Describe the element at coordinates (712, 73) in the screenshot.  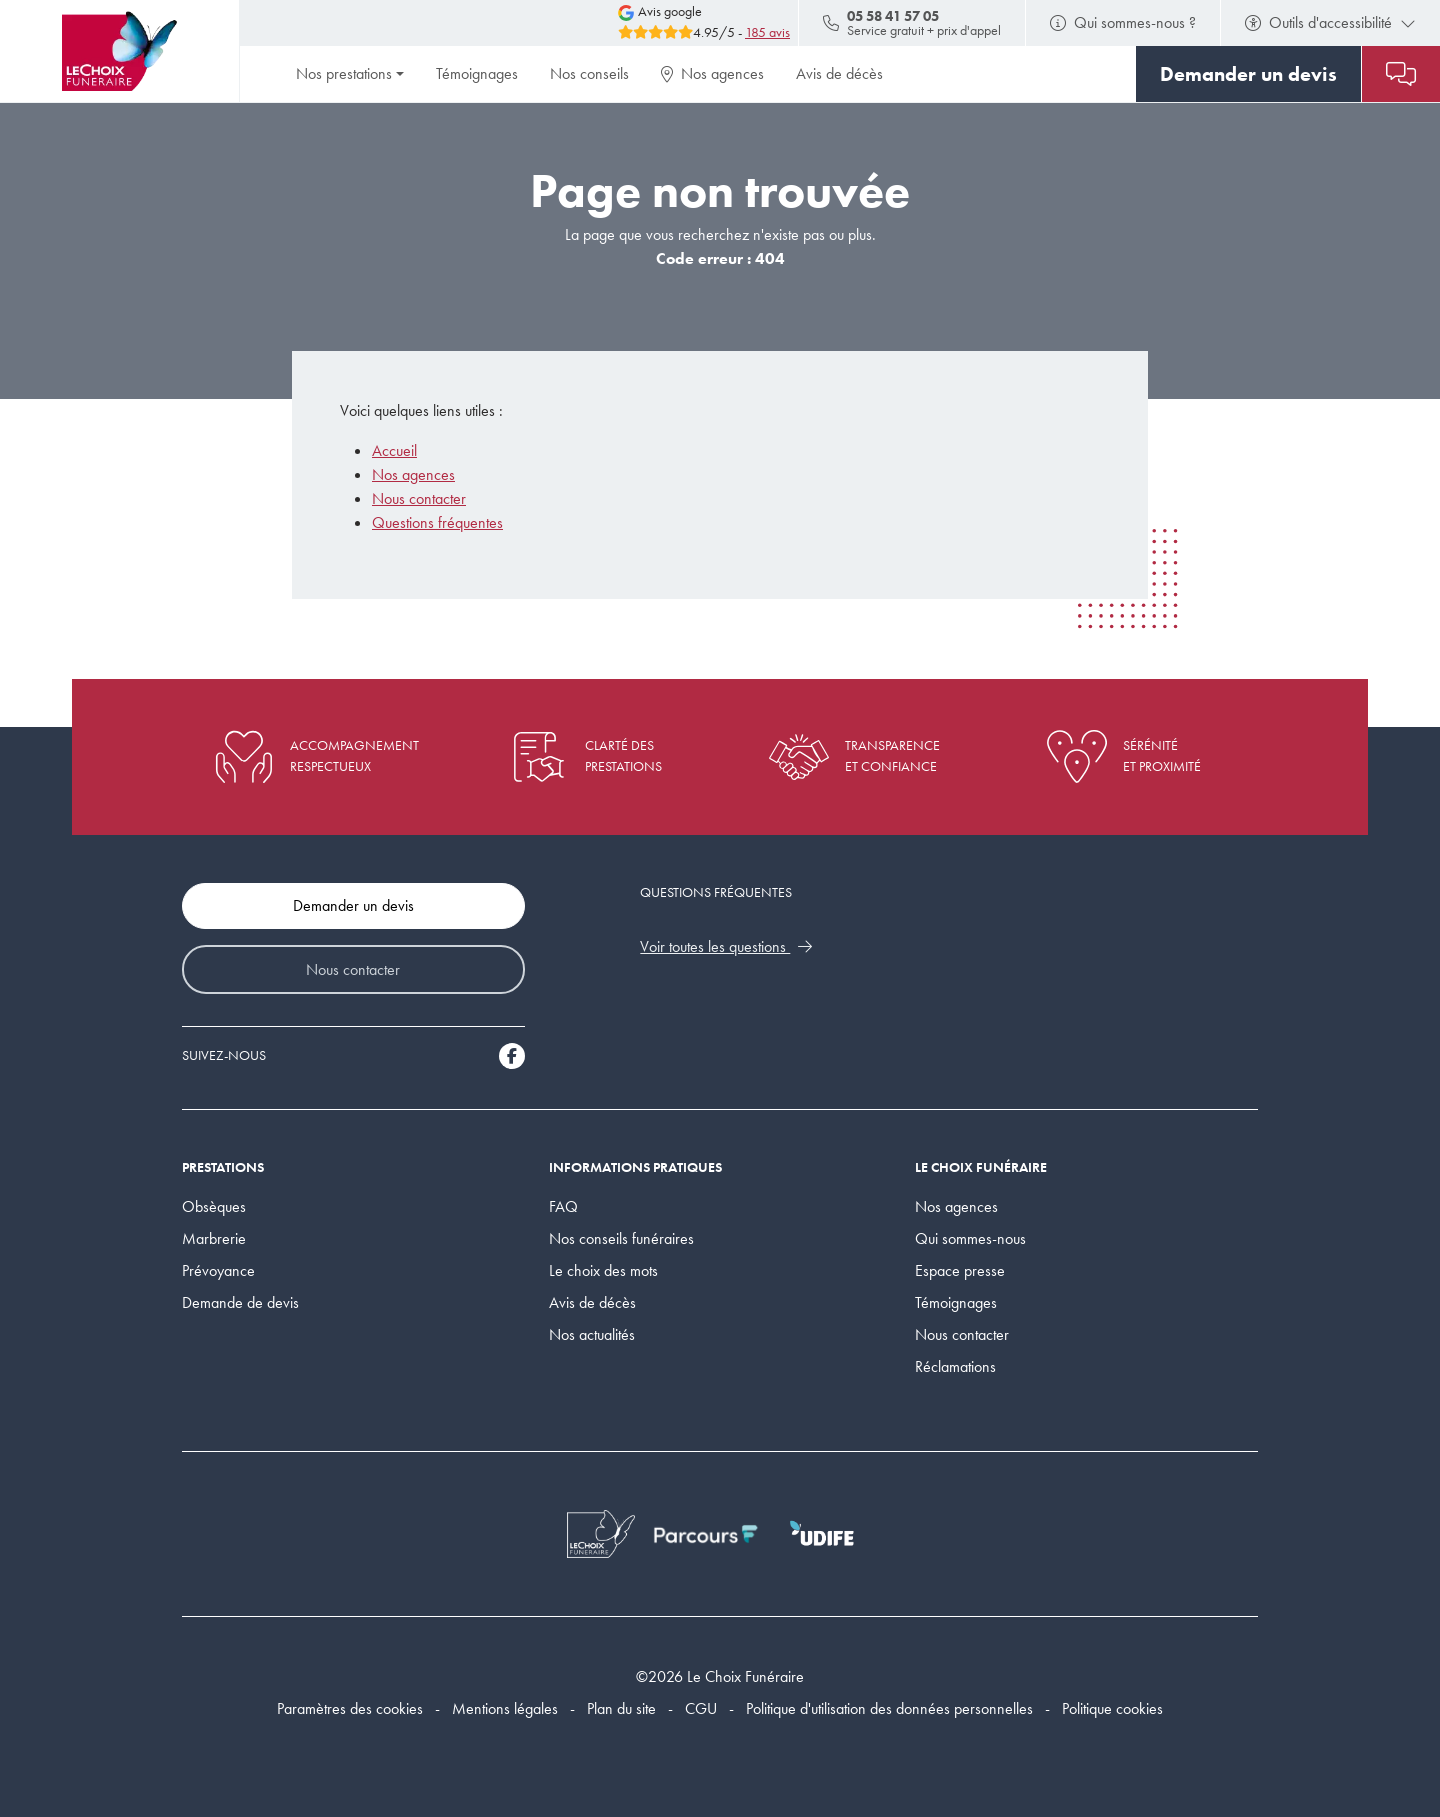
I see `Nos agences` at that location.